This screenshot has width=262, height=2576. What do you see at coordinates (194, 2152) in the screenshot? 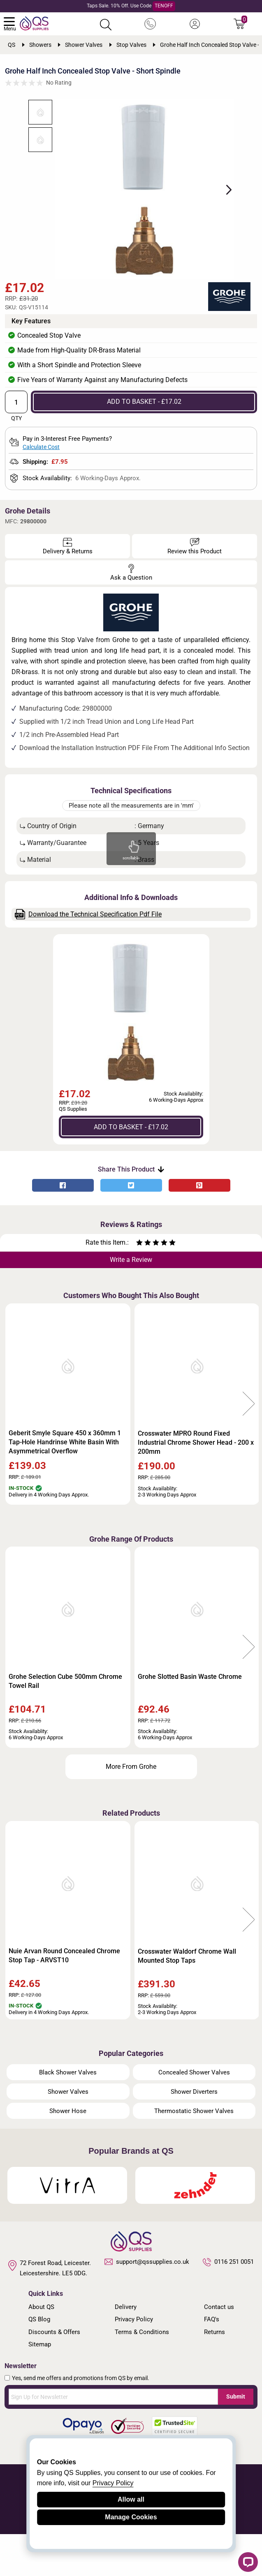
I see `Thermostatic Shower Valves` at bounding box center [194, 2152].